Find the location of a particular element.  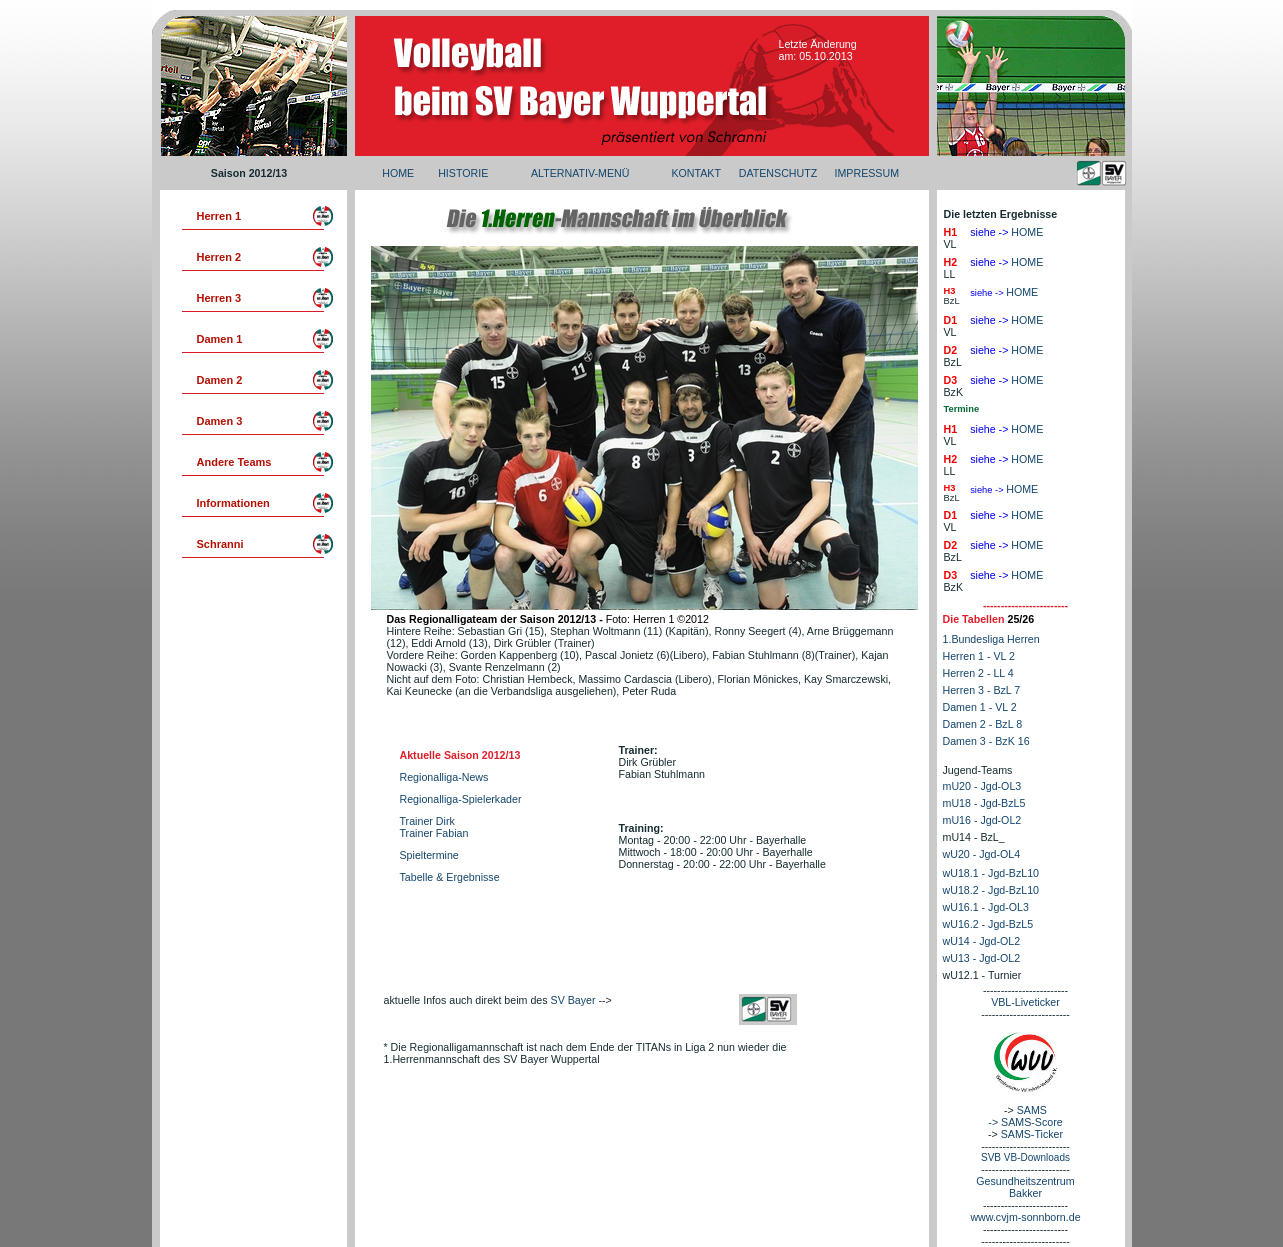

SV Bayer is located at coordinates (573, 1000).